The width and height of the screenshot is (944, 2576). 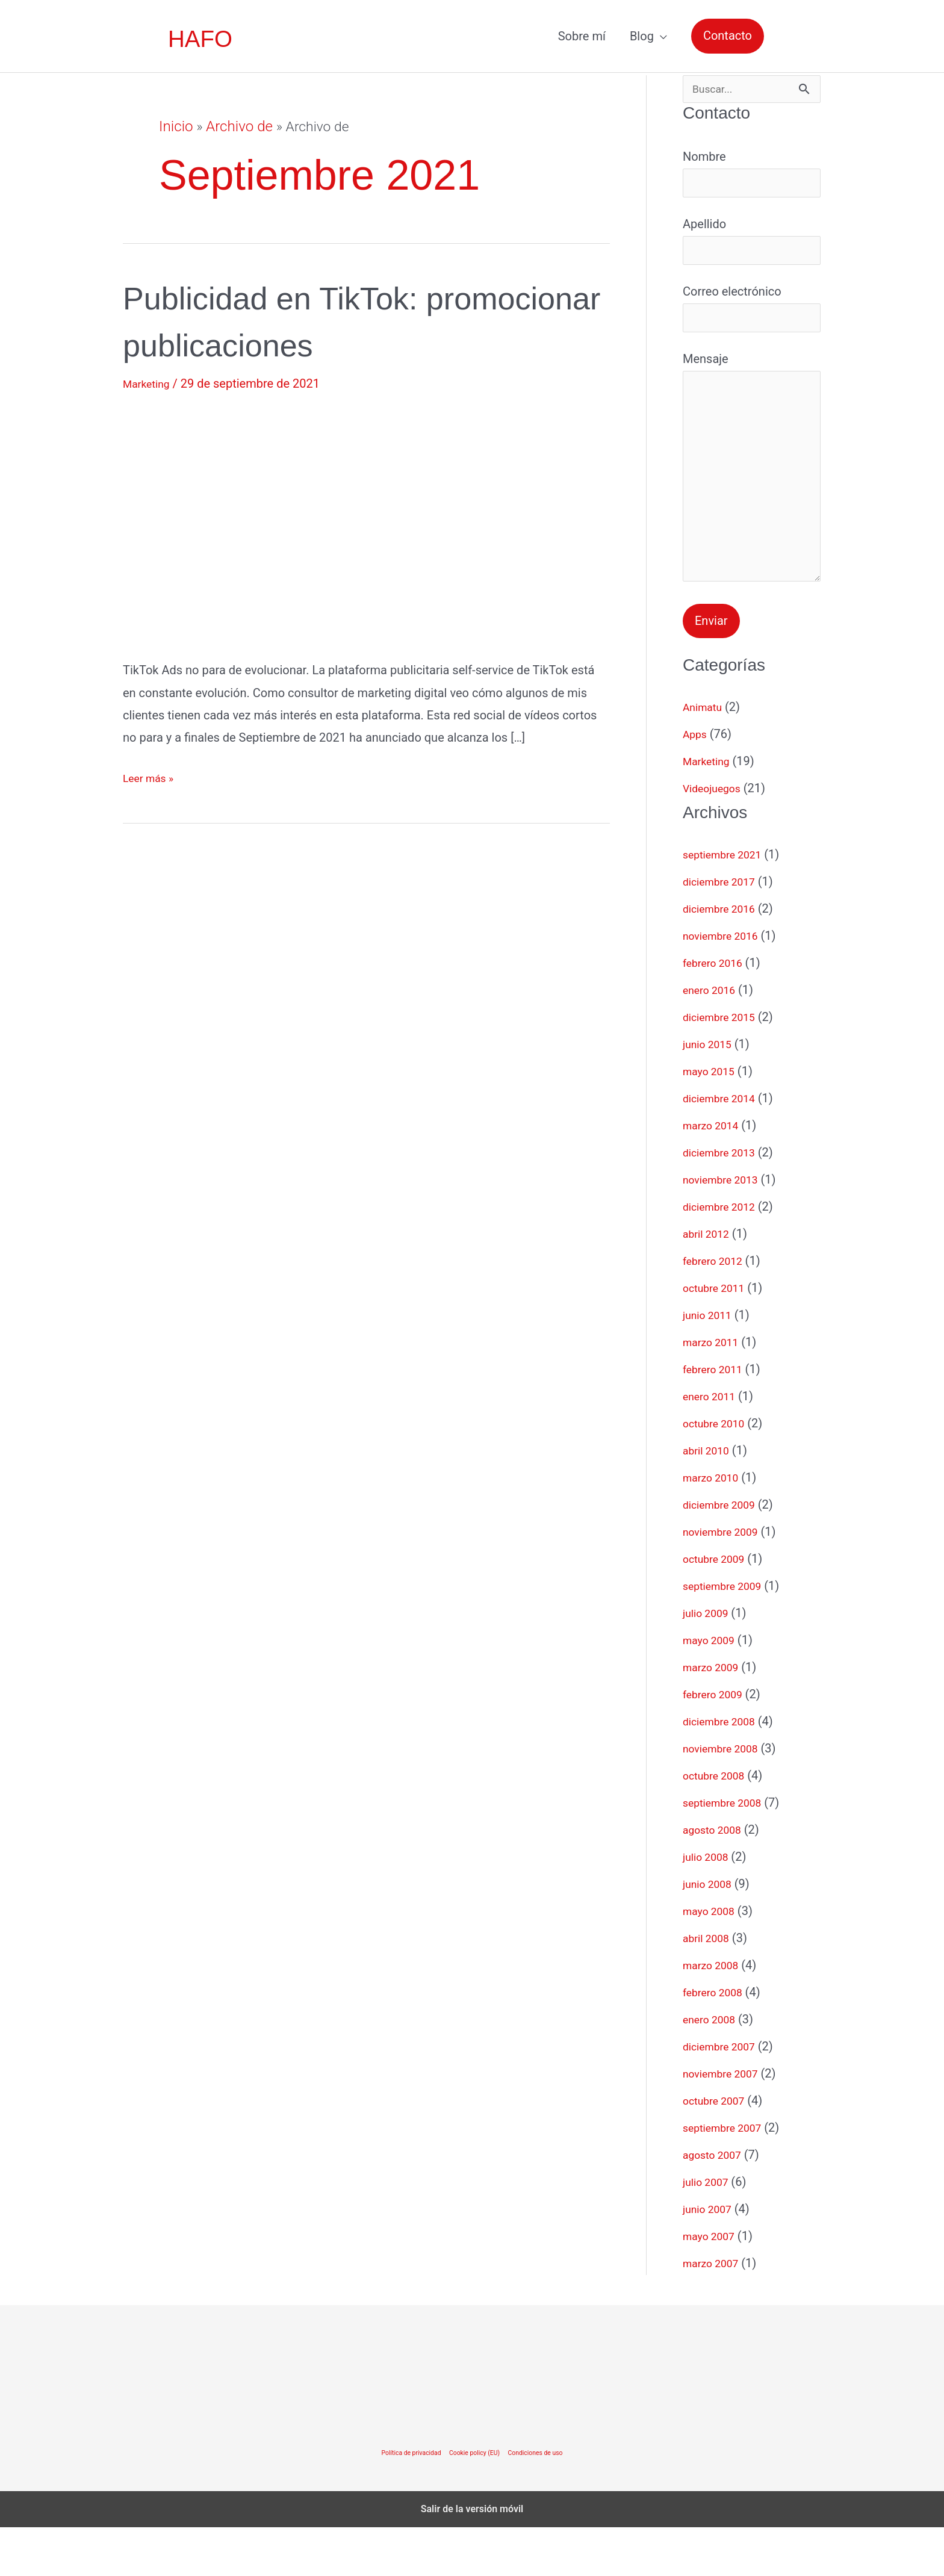 I want to click on septiembre 2009, so click(x=728, y=1634).